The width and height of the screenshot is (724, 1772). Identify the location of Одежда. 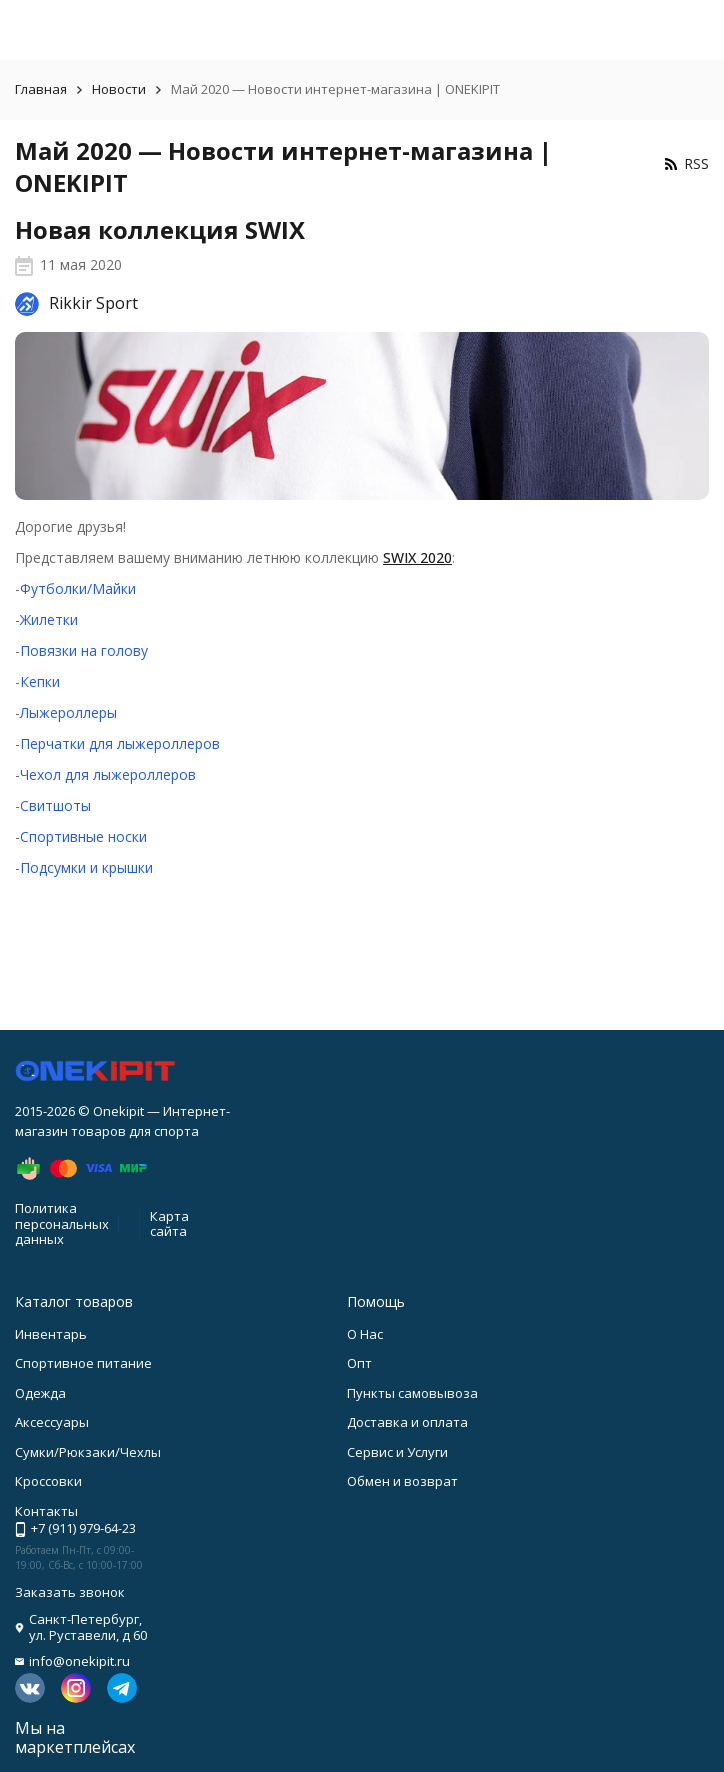
(40, 1393).